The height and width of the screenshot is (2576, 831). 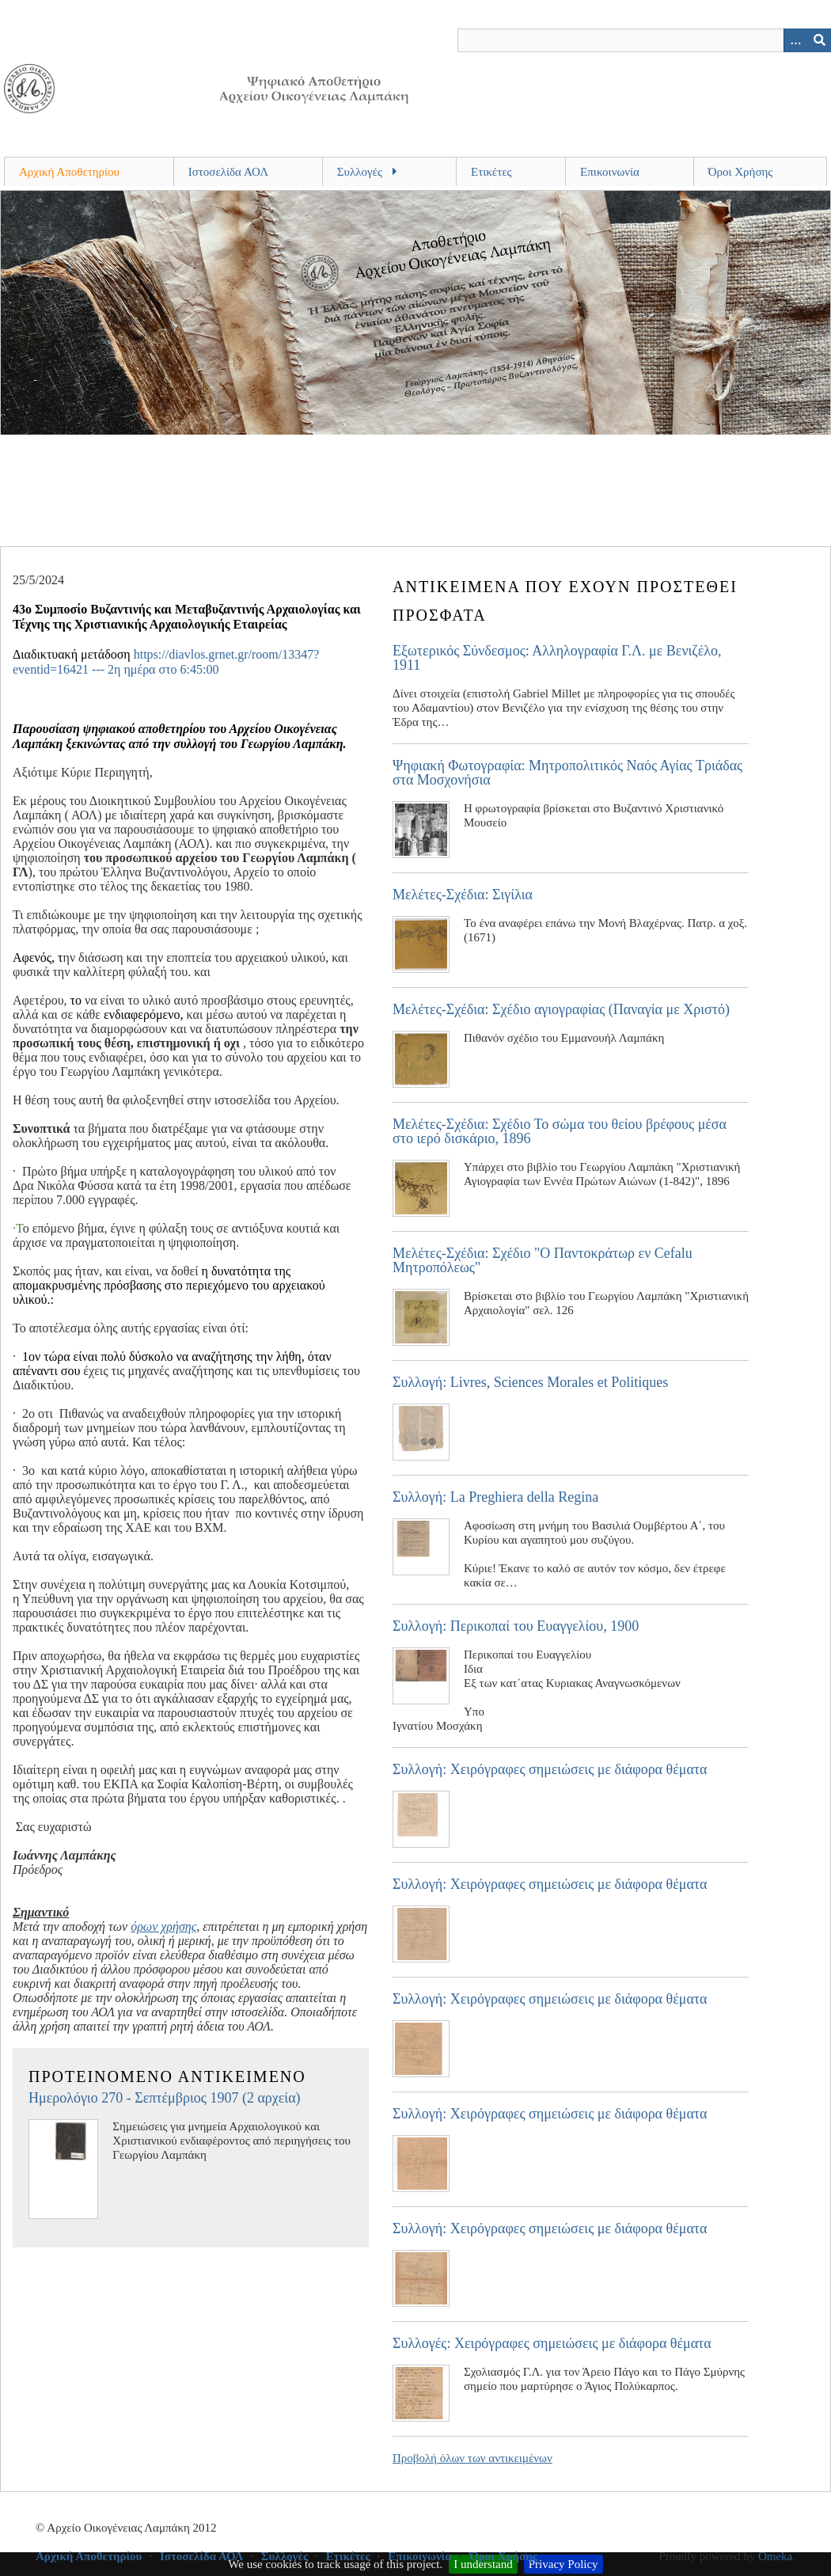 I want to click on [Υποβολή], so click(x=819, y=40).